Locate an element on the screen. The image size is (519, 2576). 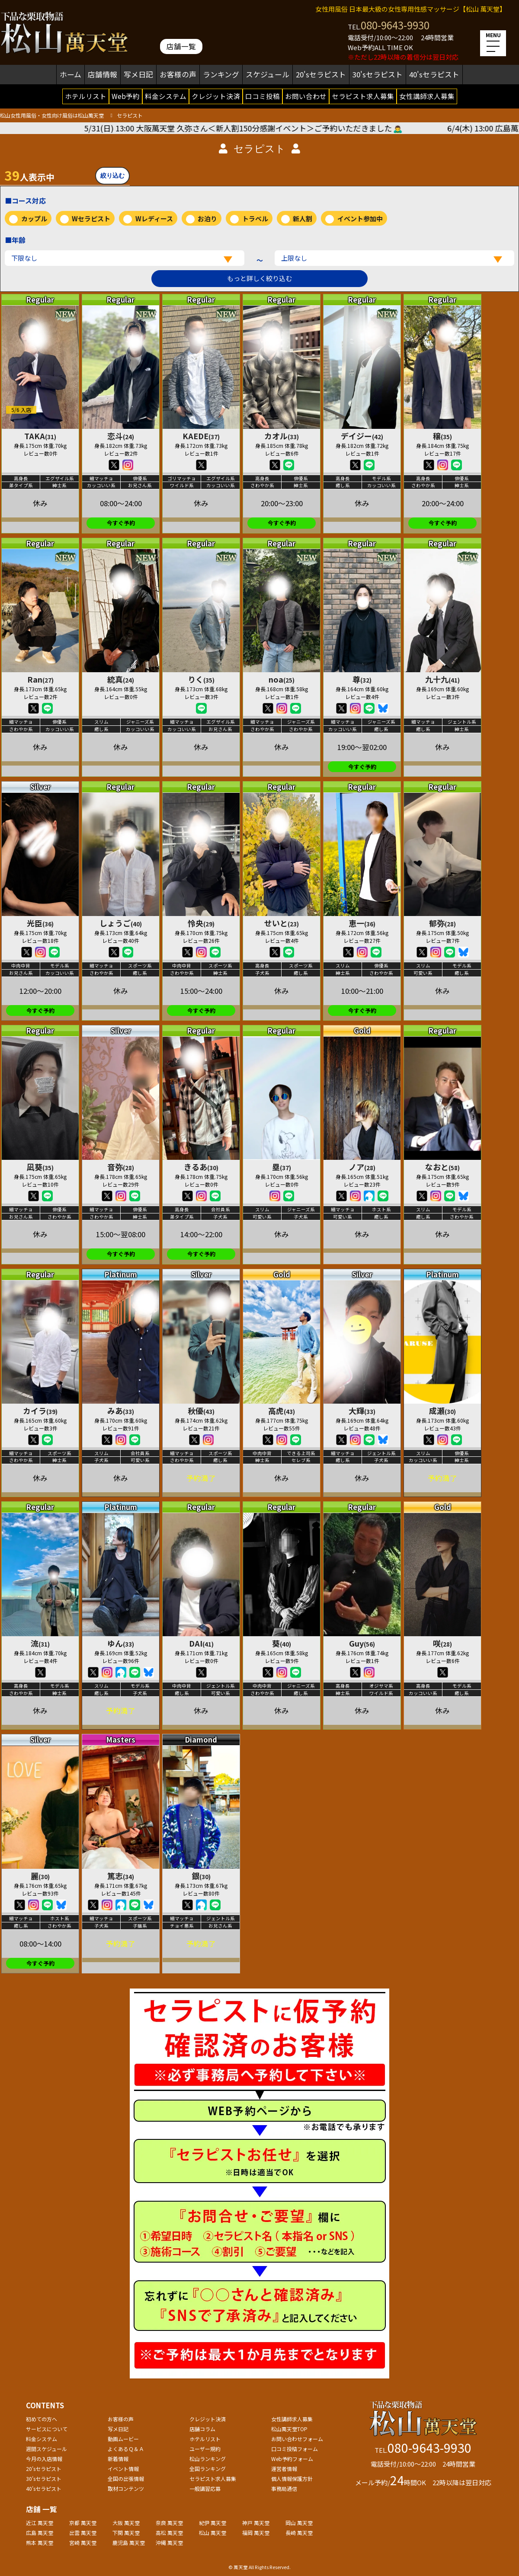
宮崎 萬天堂 is located at coordinates (82, 2542).